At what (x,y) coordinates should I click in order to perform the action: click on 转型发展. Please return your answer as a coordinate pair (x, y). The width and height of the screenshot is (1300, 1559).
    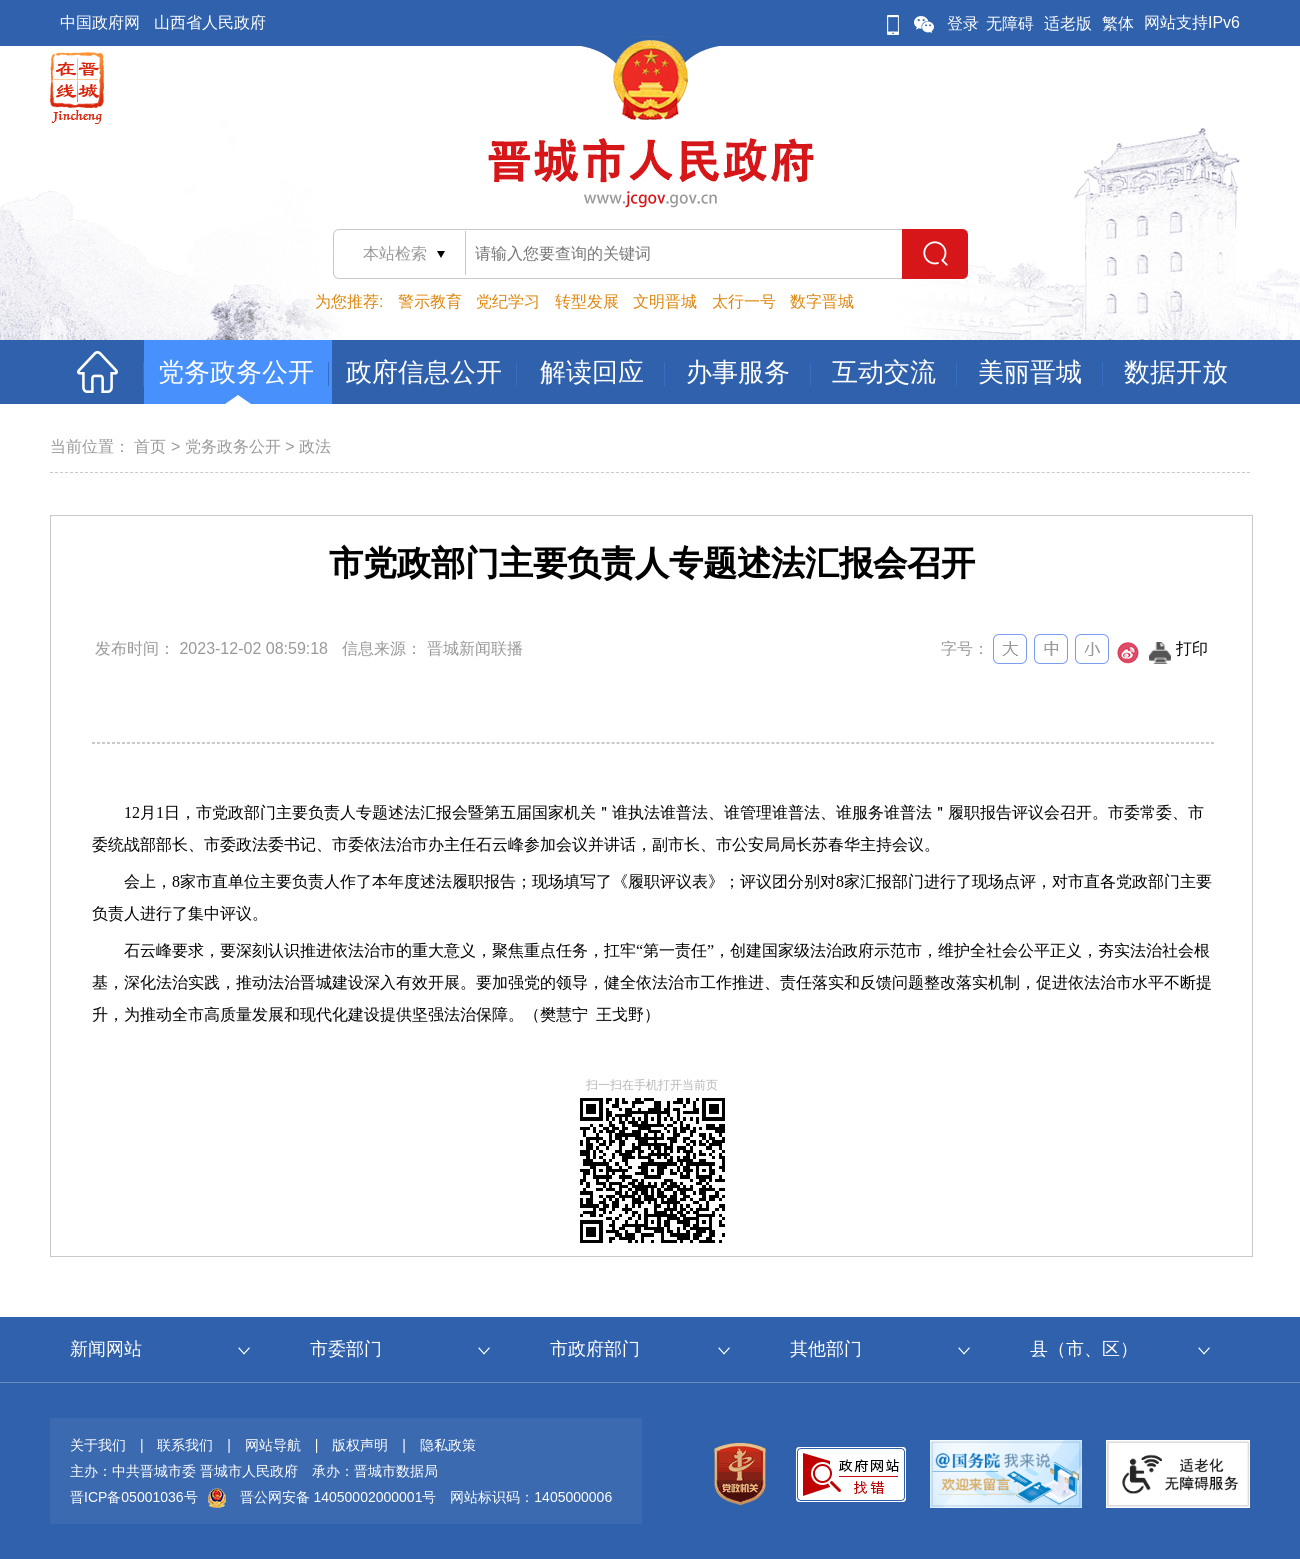
    Looking at the image, I should click on (587, 301).